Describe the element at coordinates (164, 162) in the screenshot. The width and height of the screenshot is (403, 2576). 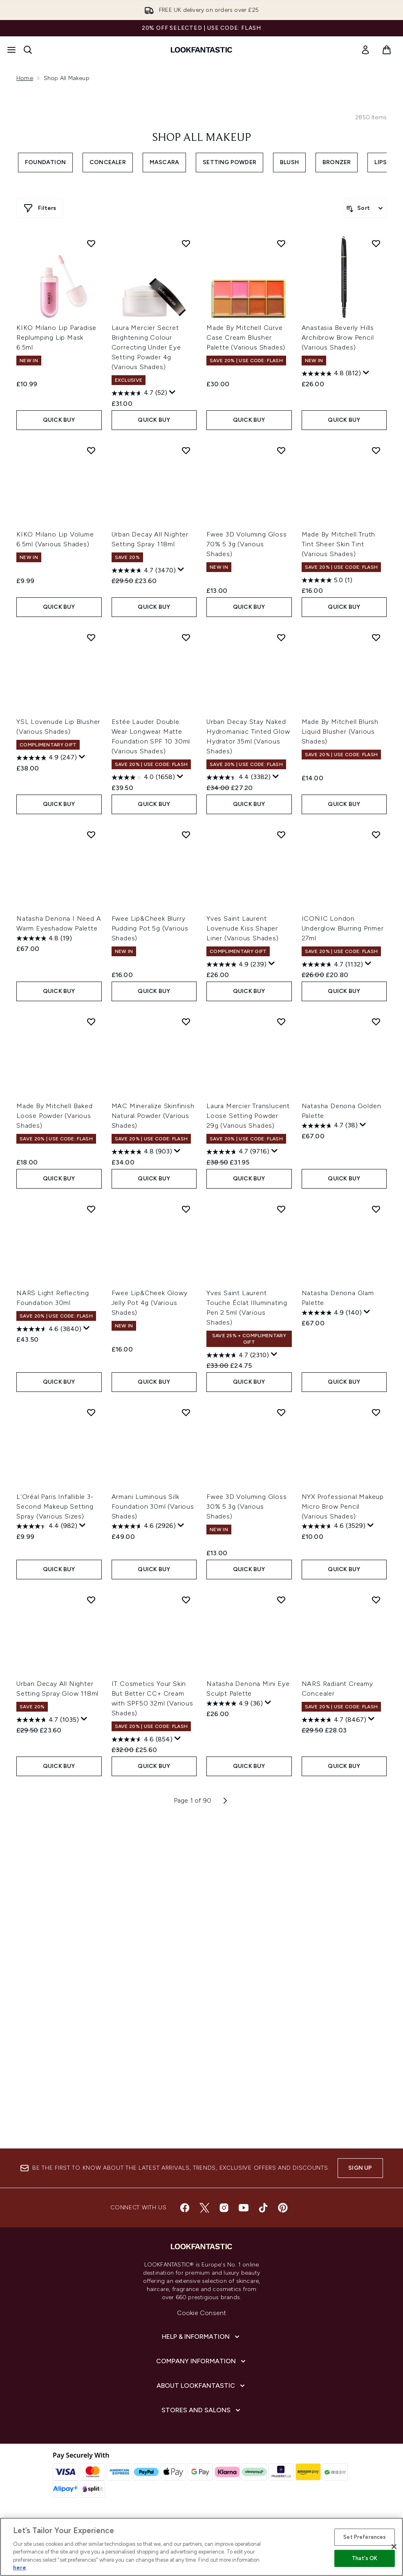
I see `Mascara` at that location.